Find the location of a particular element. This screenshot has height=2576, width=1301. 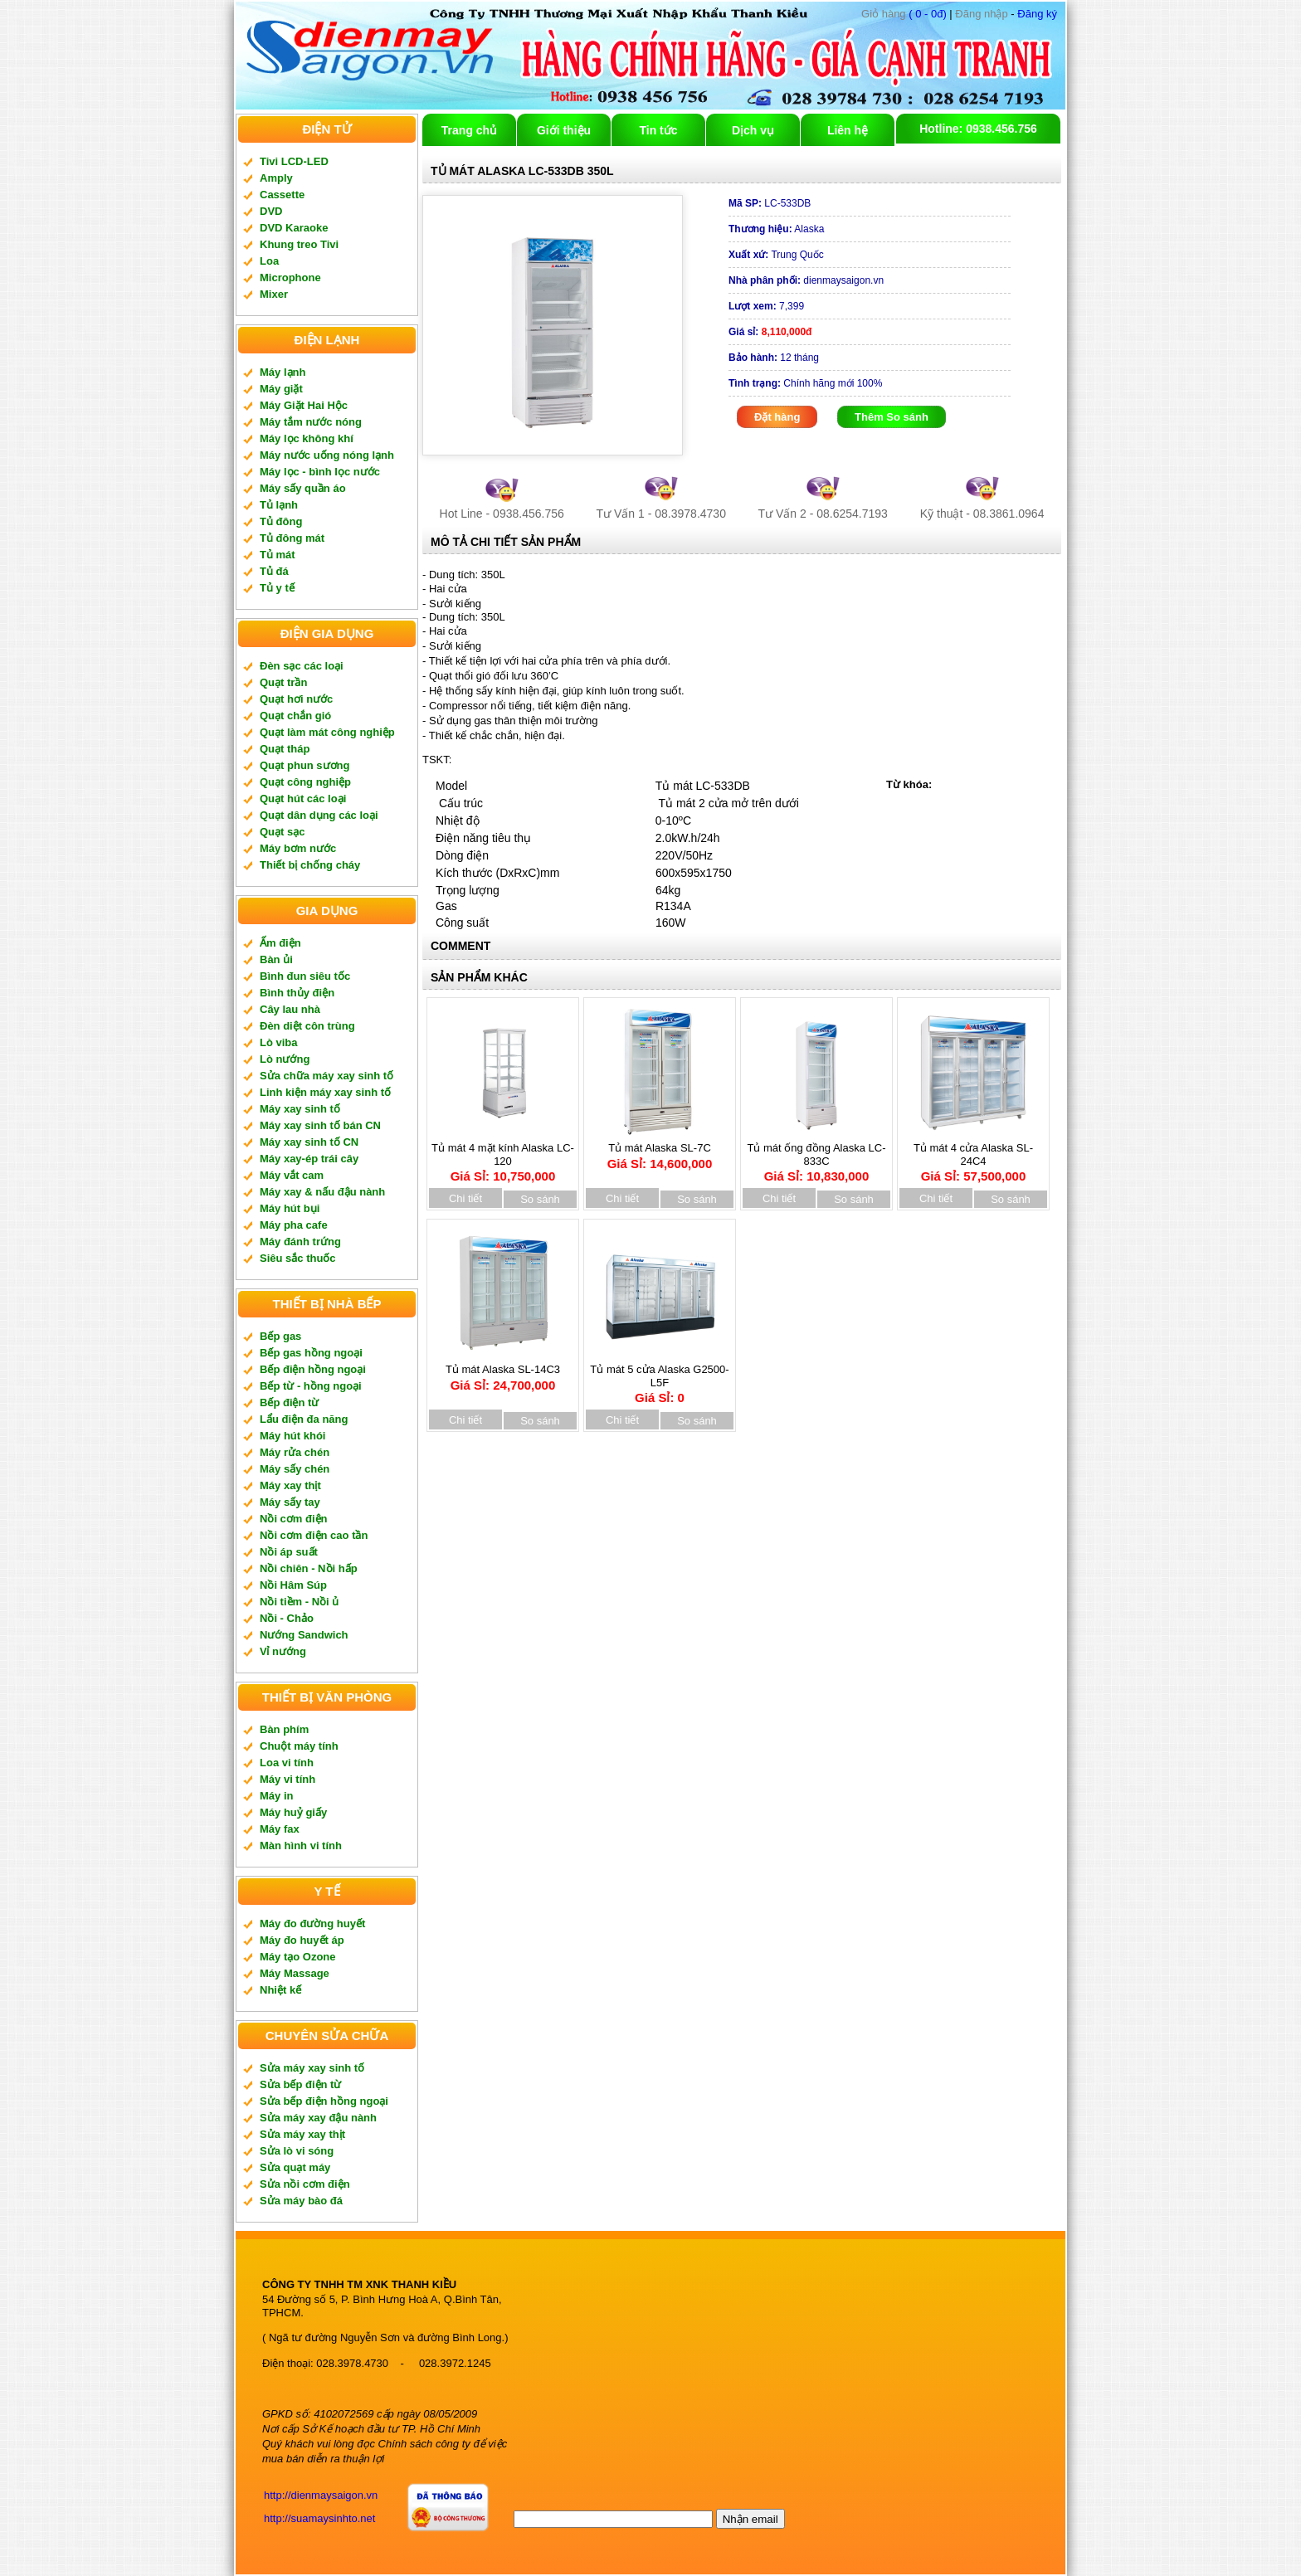

Quạt trần is located at coordinates (283, 682).